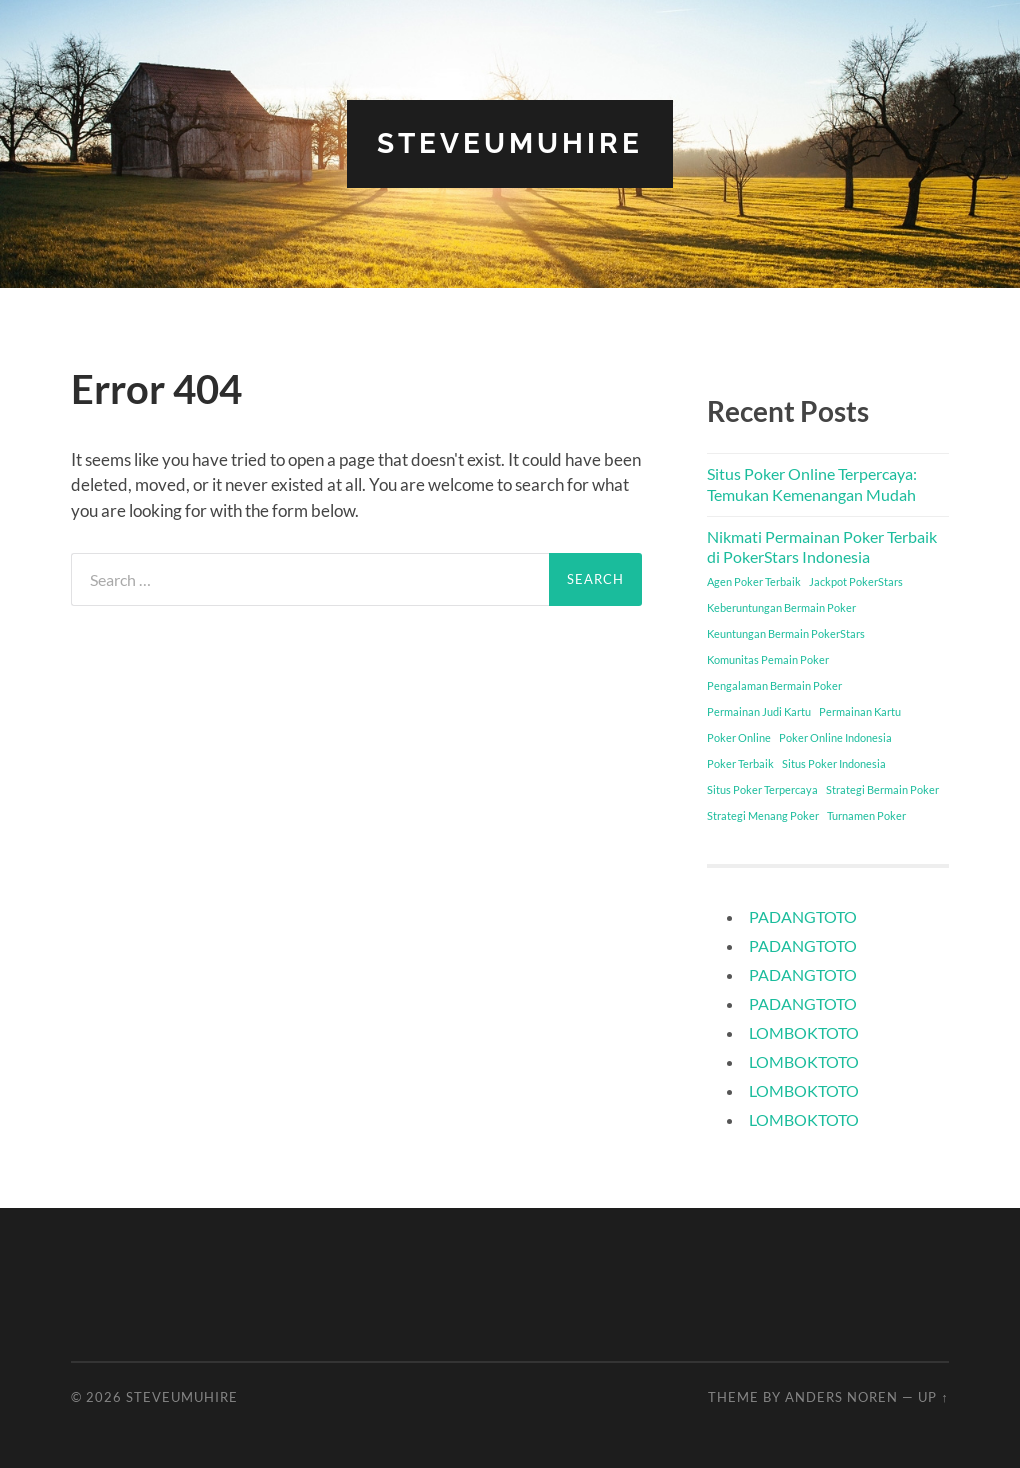  I want to click on Permainan Judi Kartu [Permainan Judi Kartu (1 item)], so click(759, 711).